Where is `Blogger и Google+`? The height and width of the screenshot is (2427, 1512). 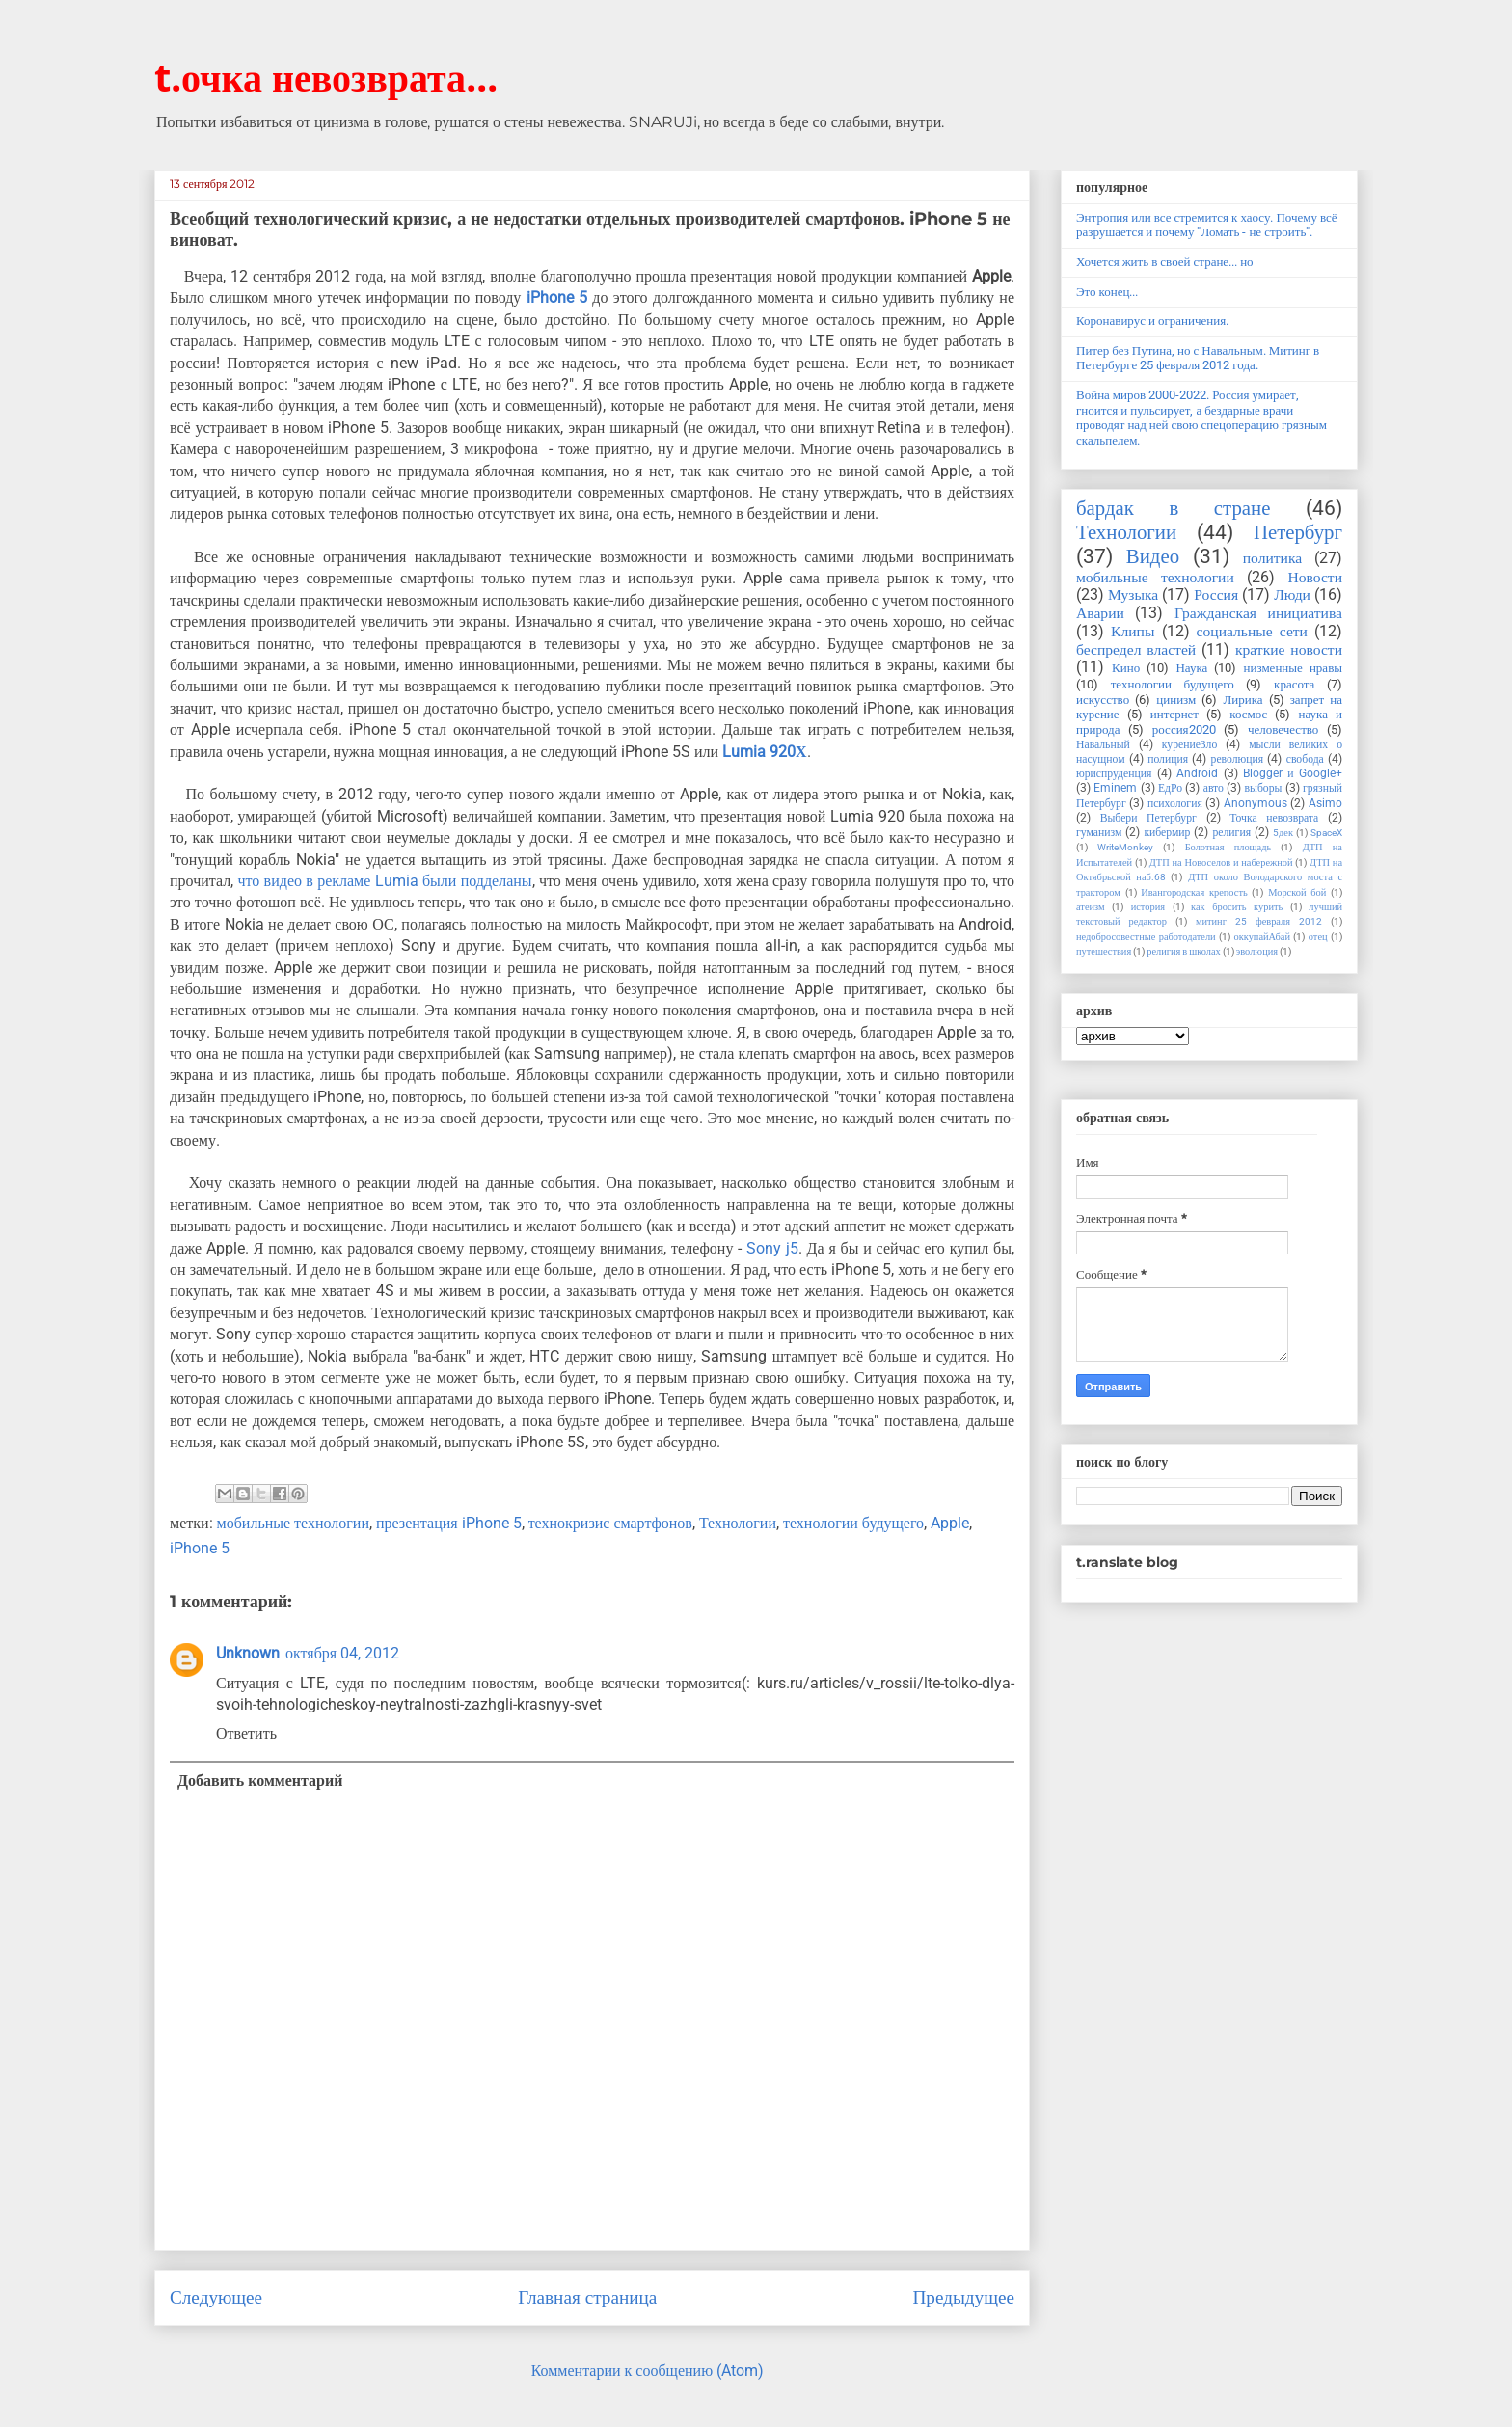 Blogger и Google+ is located at coordinates (1292, 773).